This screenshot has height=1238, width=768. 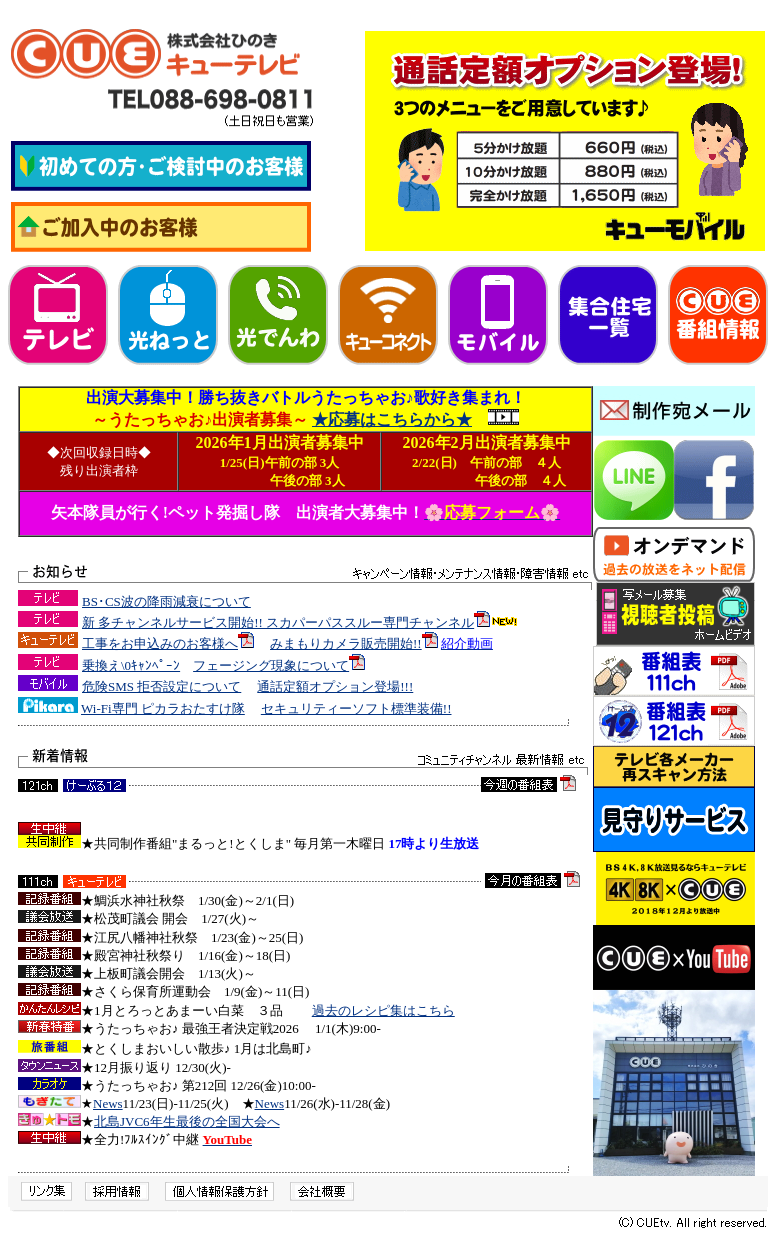 What do you see at coordinates (335, 686) in the screenshot?
I see `通話定額オプション登場!!!` at bounding box center [335, 686].